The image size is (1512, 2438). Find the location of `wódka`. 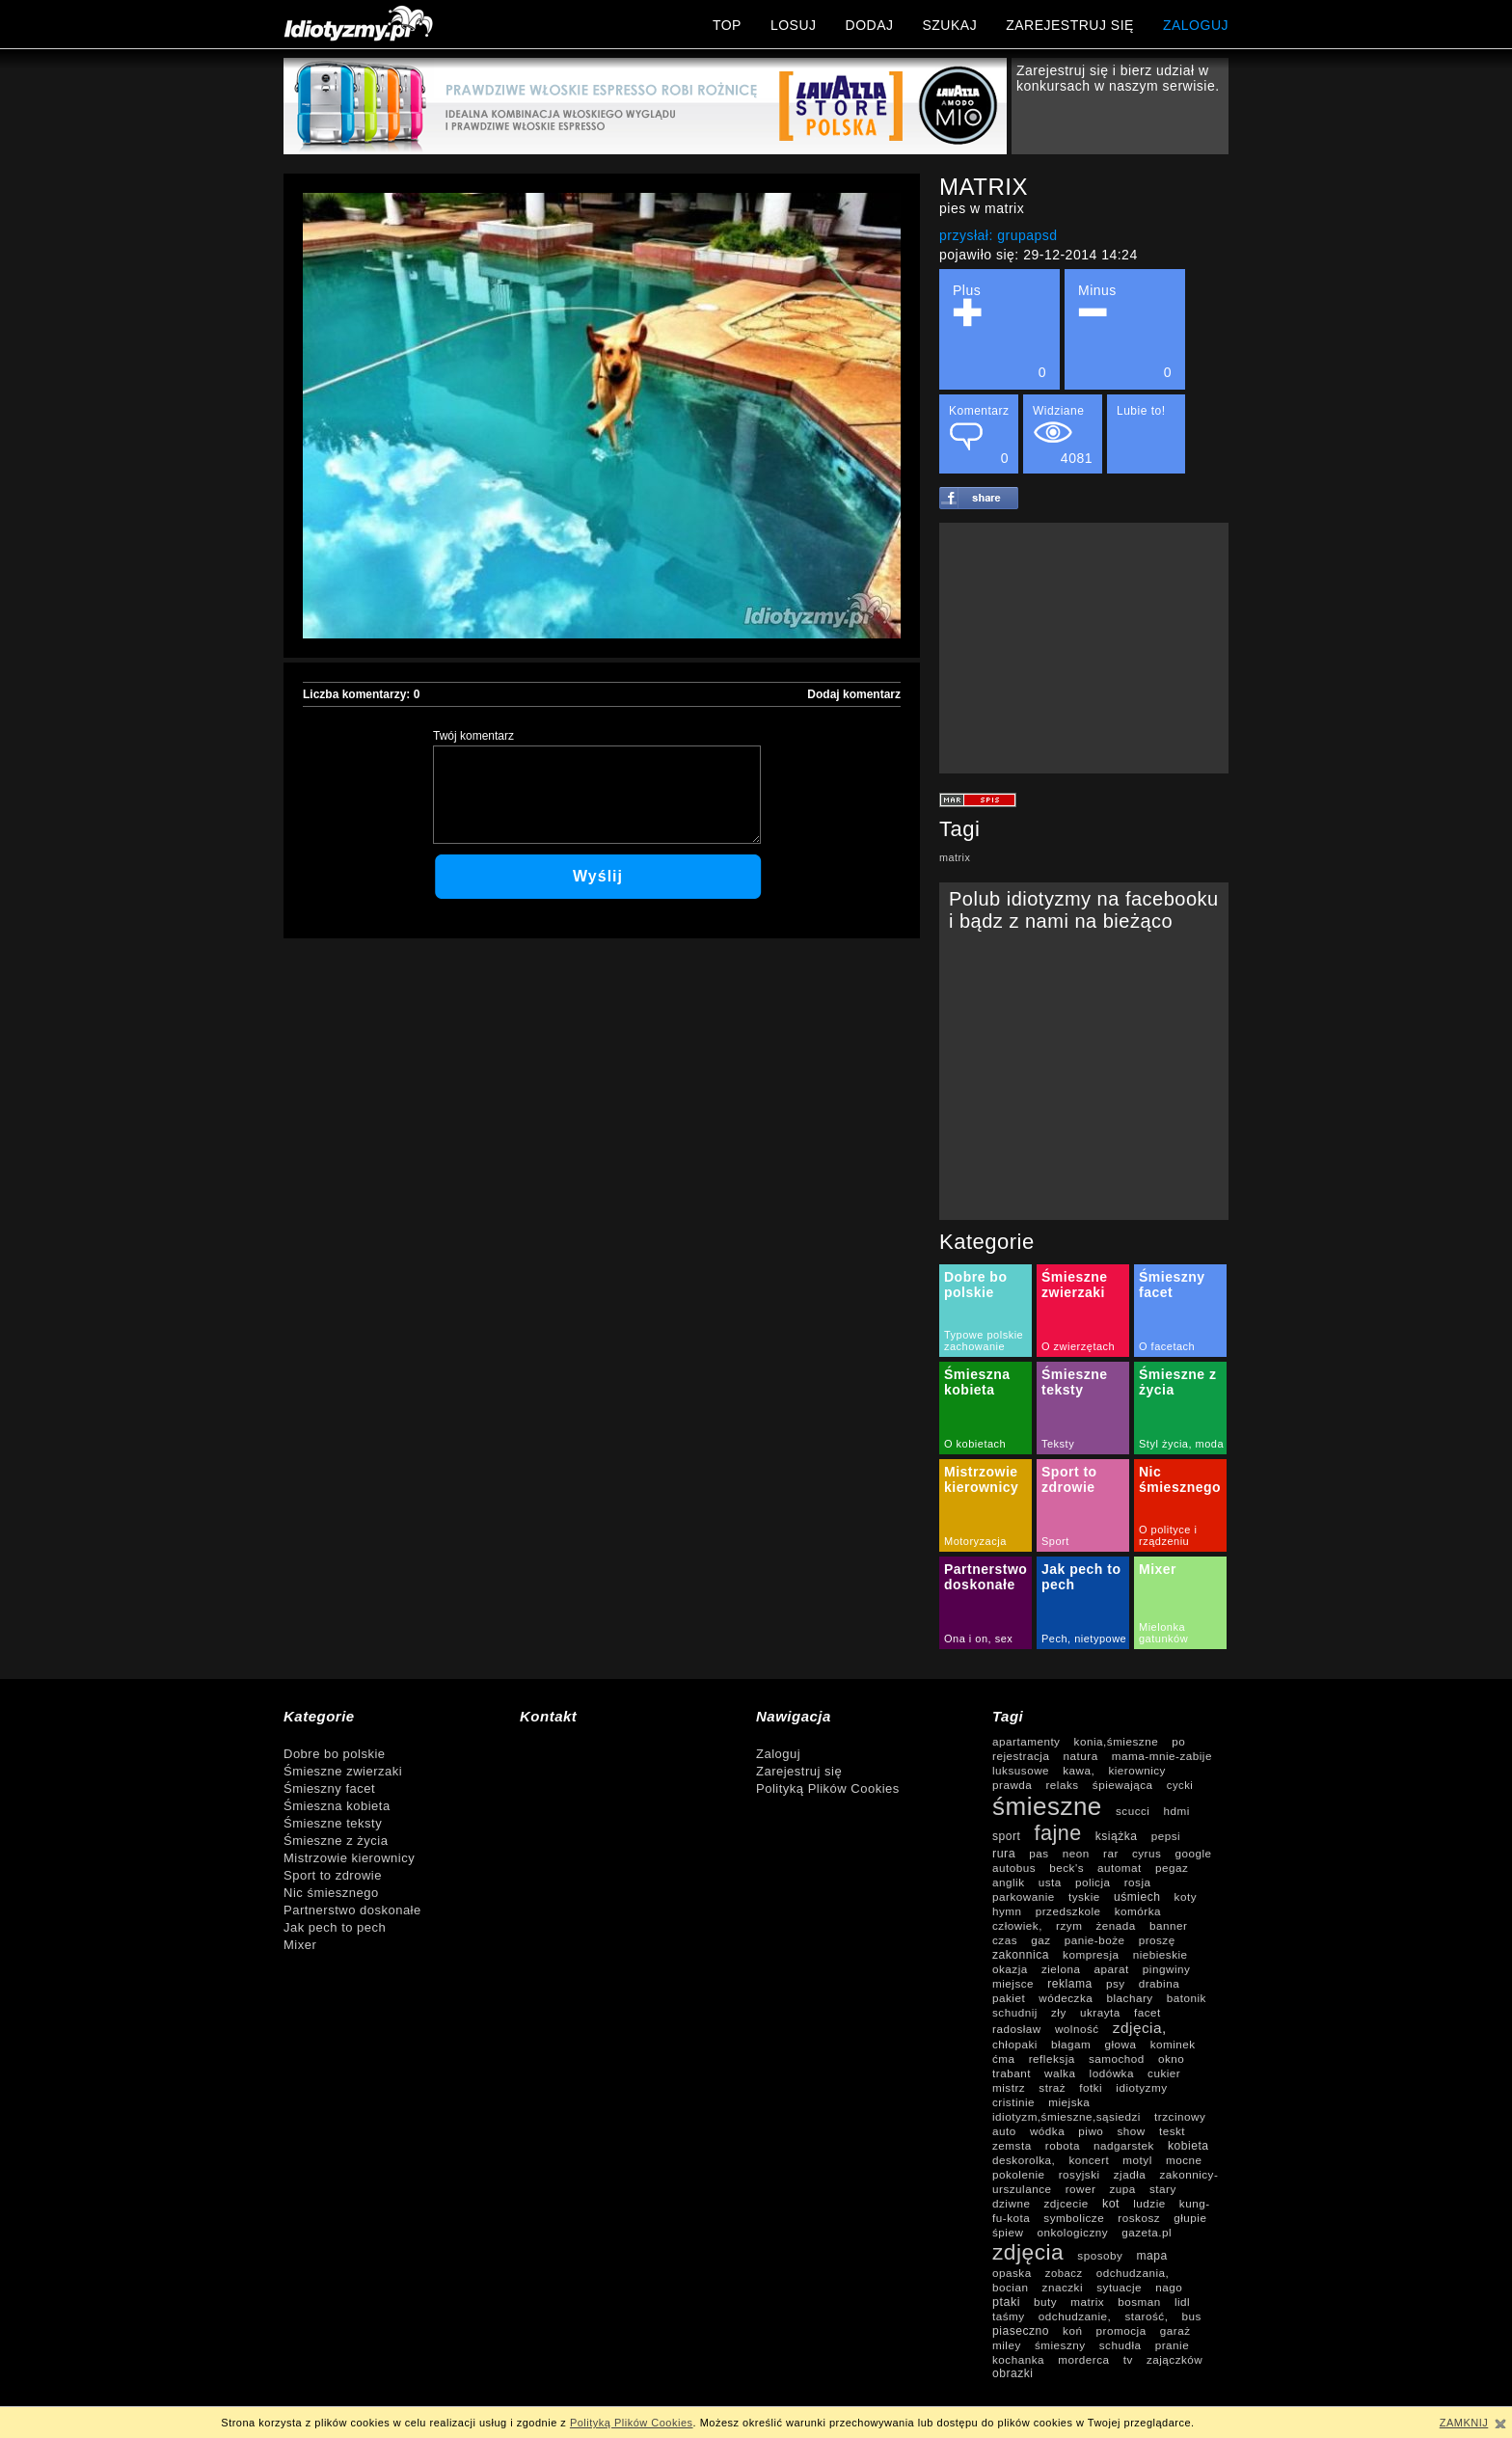

wódka is located at coordinates (1047, 2131).